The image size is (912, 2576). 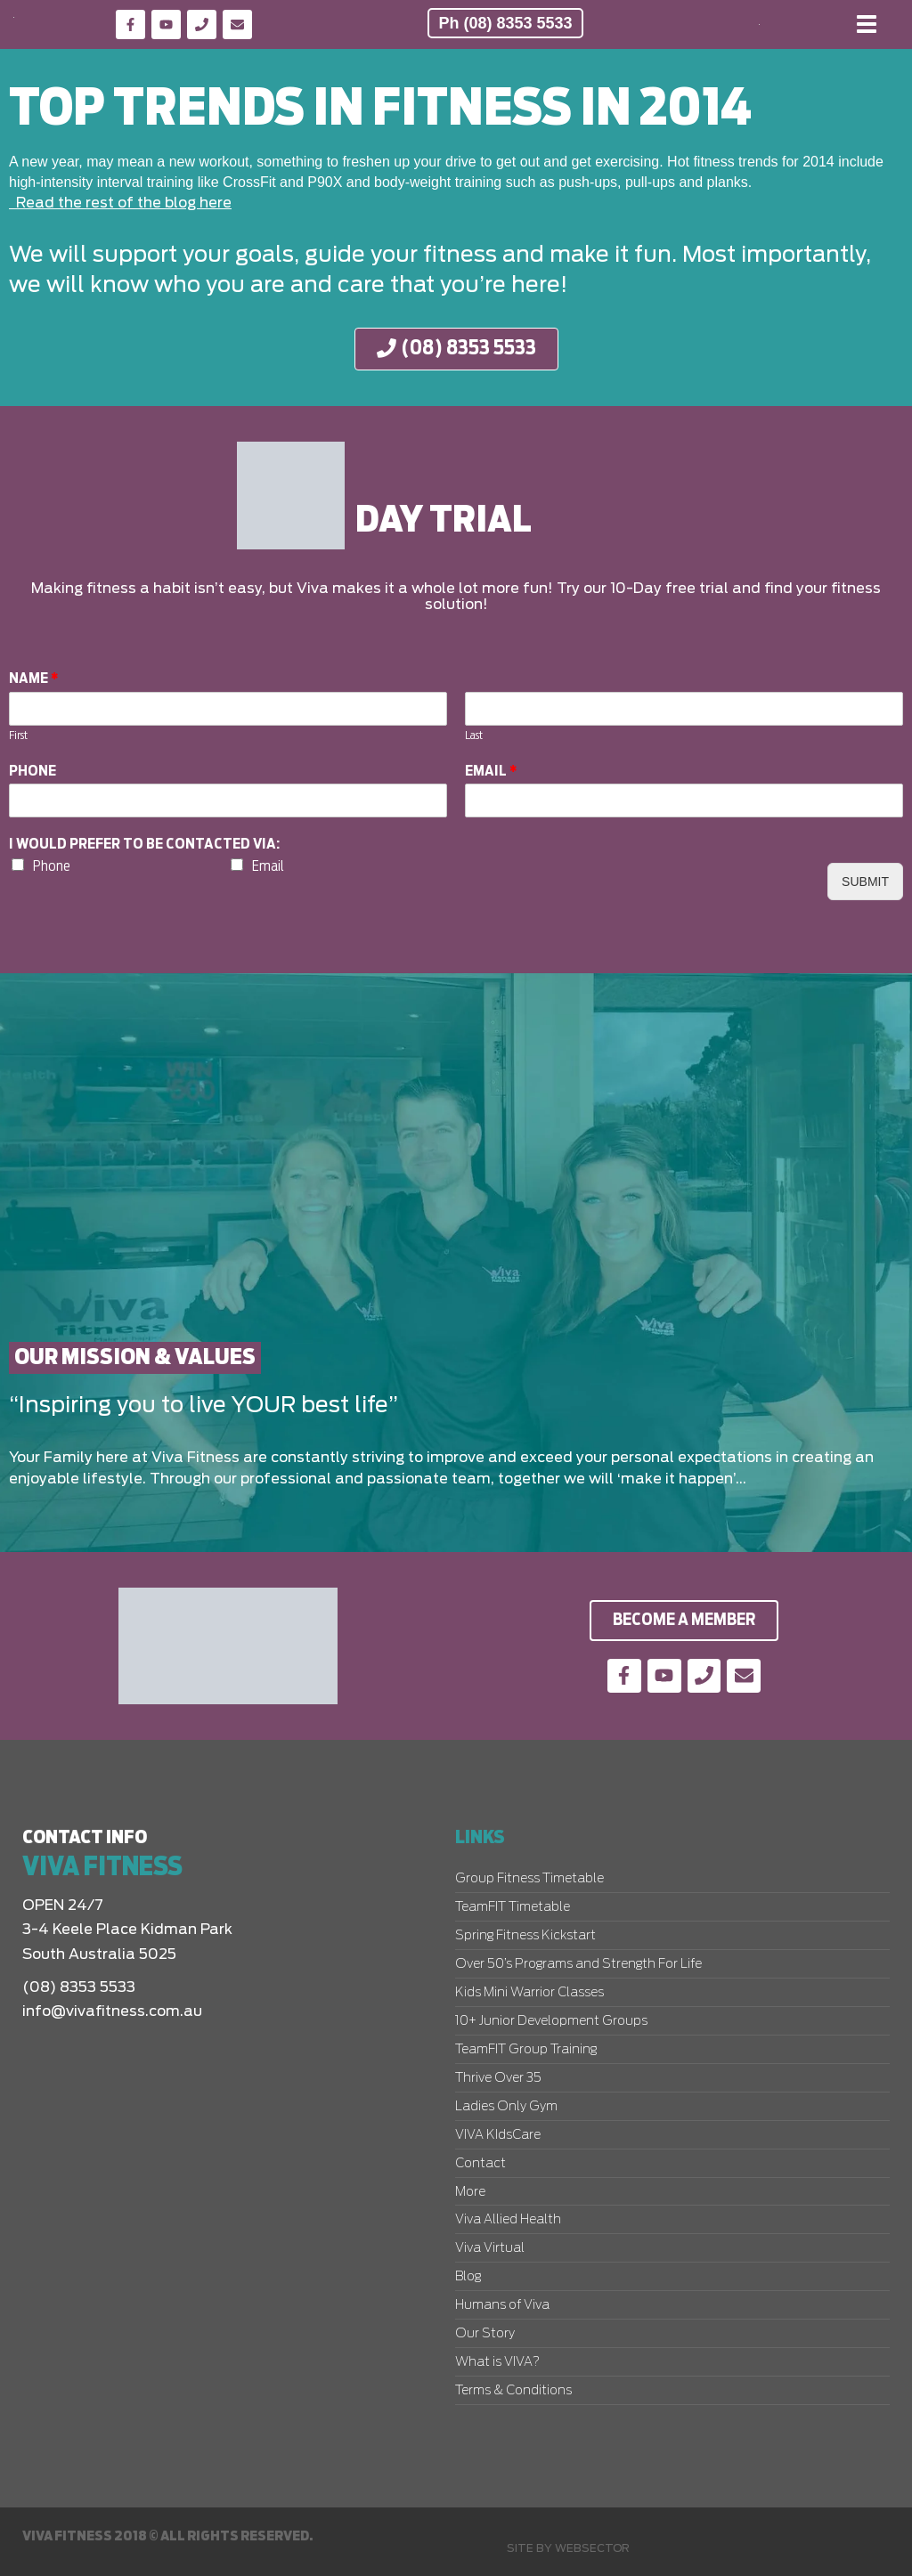 I want to click on info@vivafitness.com.au, so click(x=112, y=2011).